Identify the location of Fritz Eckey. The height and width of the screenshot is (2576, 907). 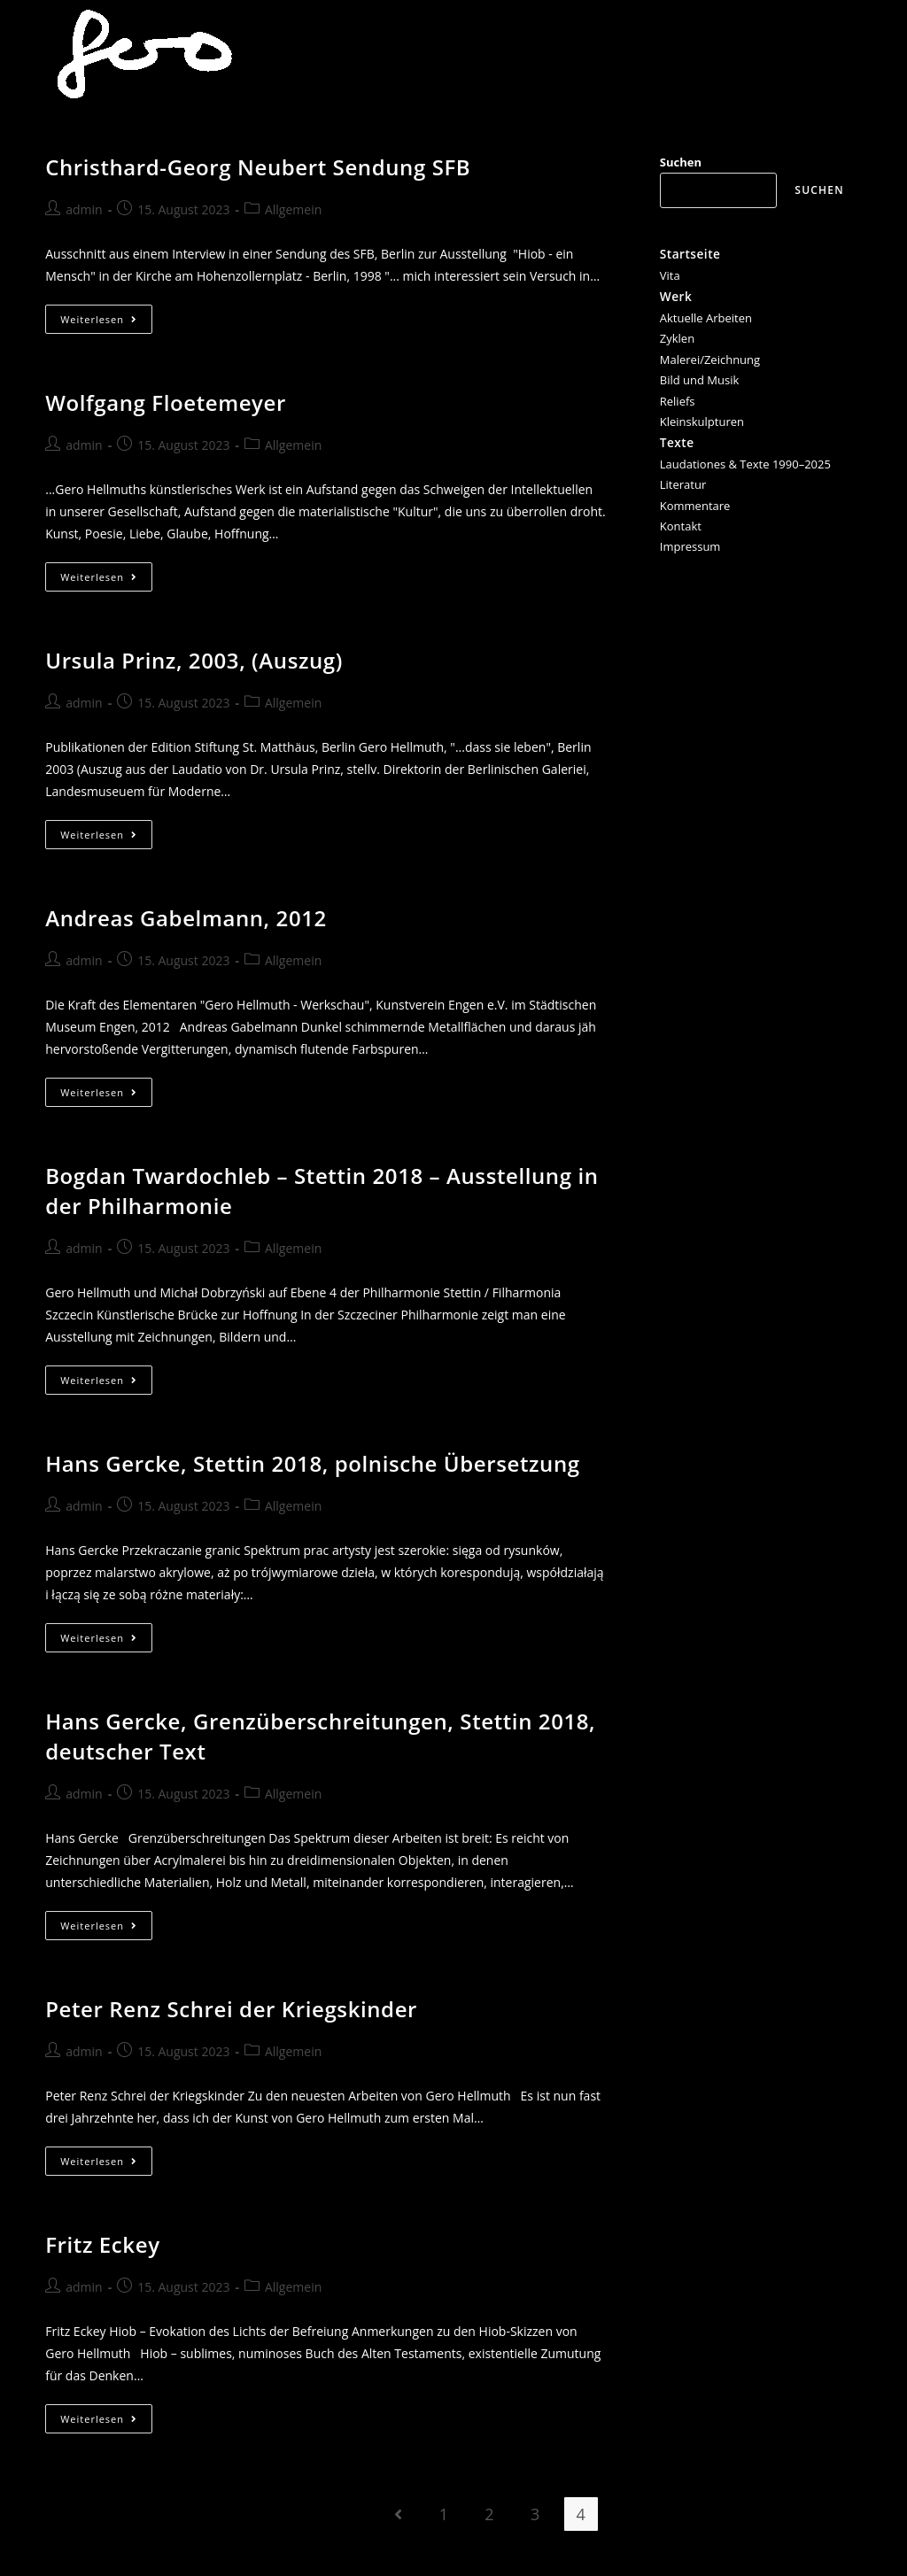
(102, 2244).